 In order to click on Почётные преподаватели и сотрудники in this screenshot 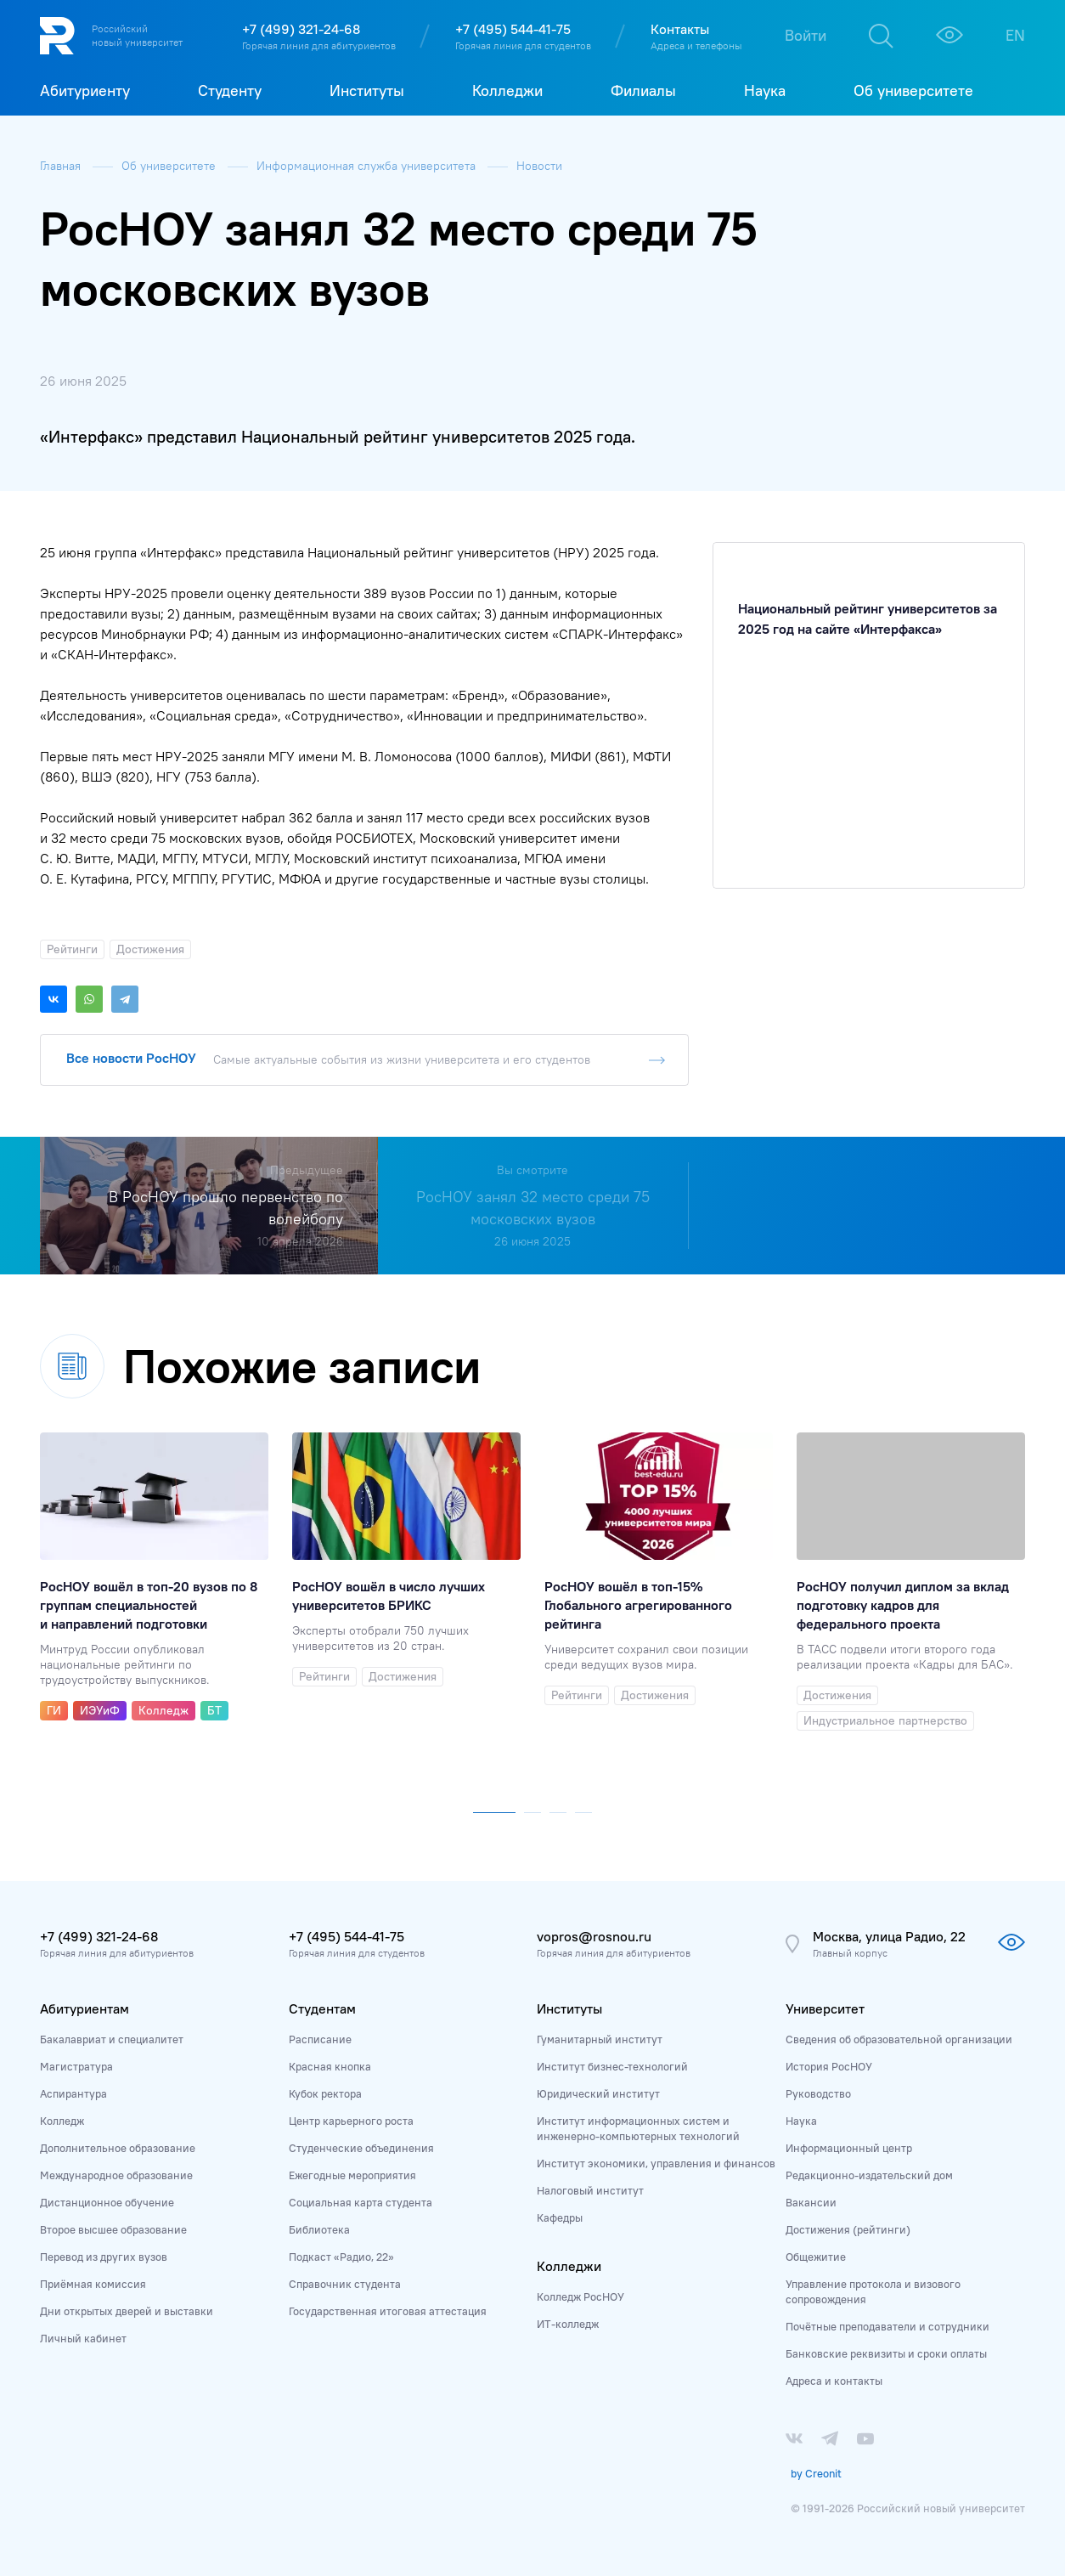, I will do `click(887, 2326)`.